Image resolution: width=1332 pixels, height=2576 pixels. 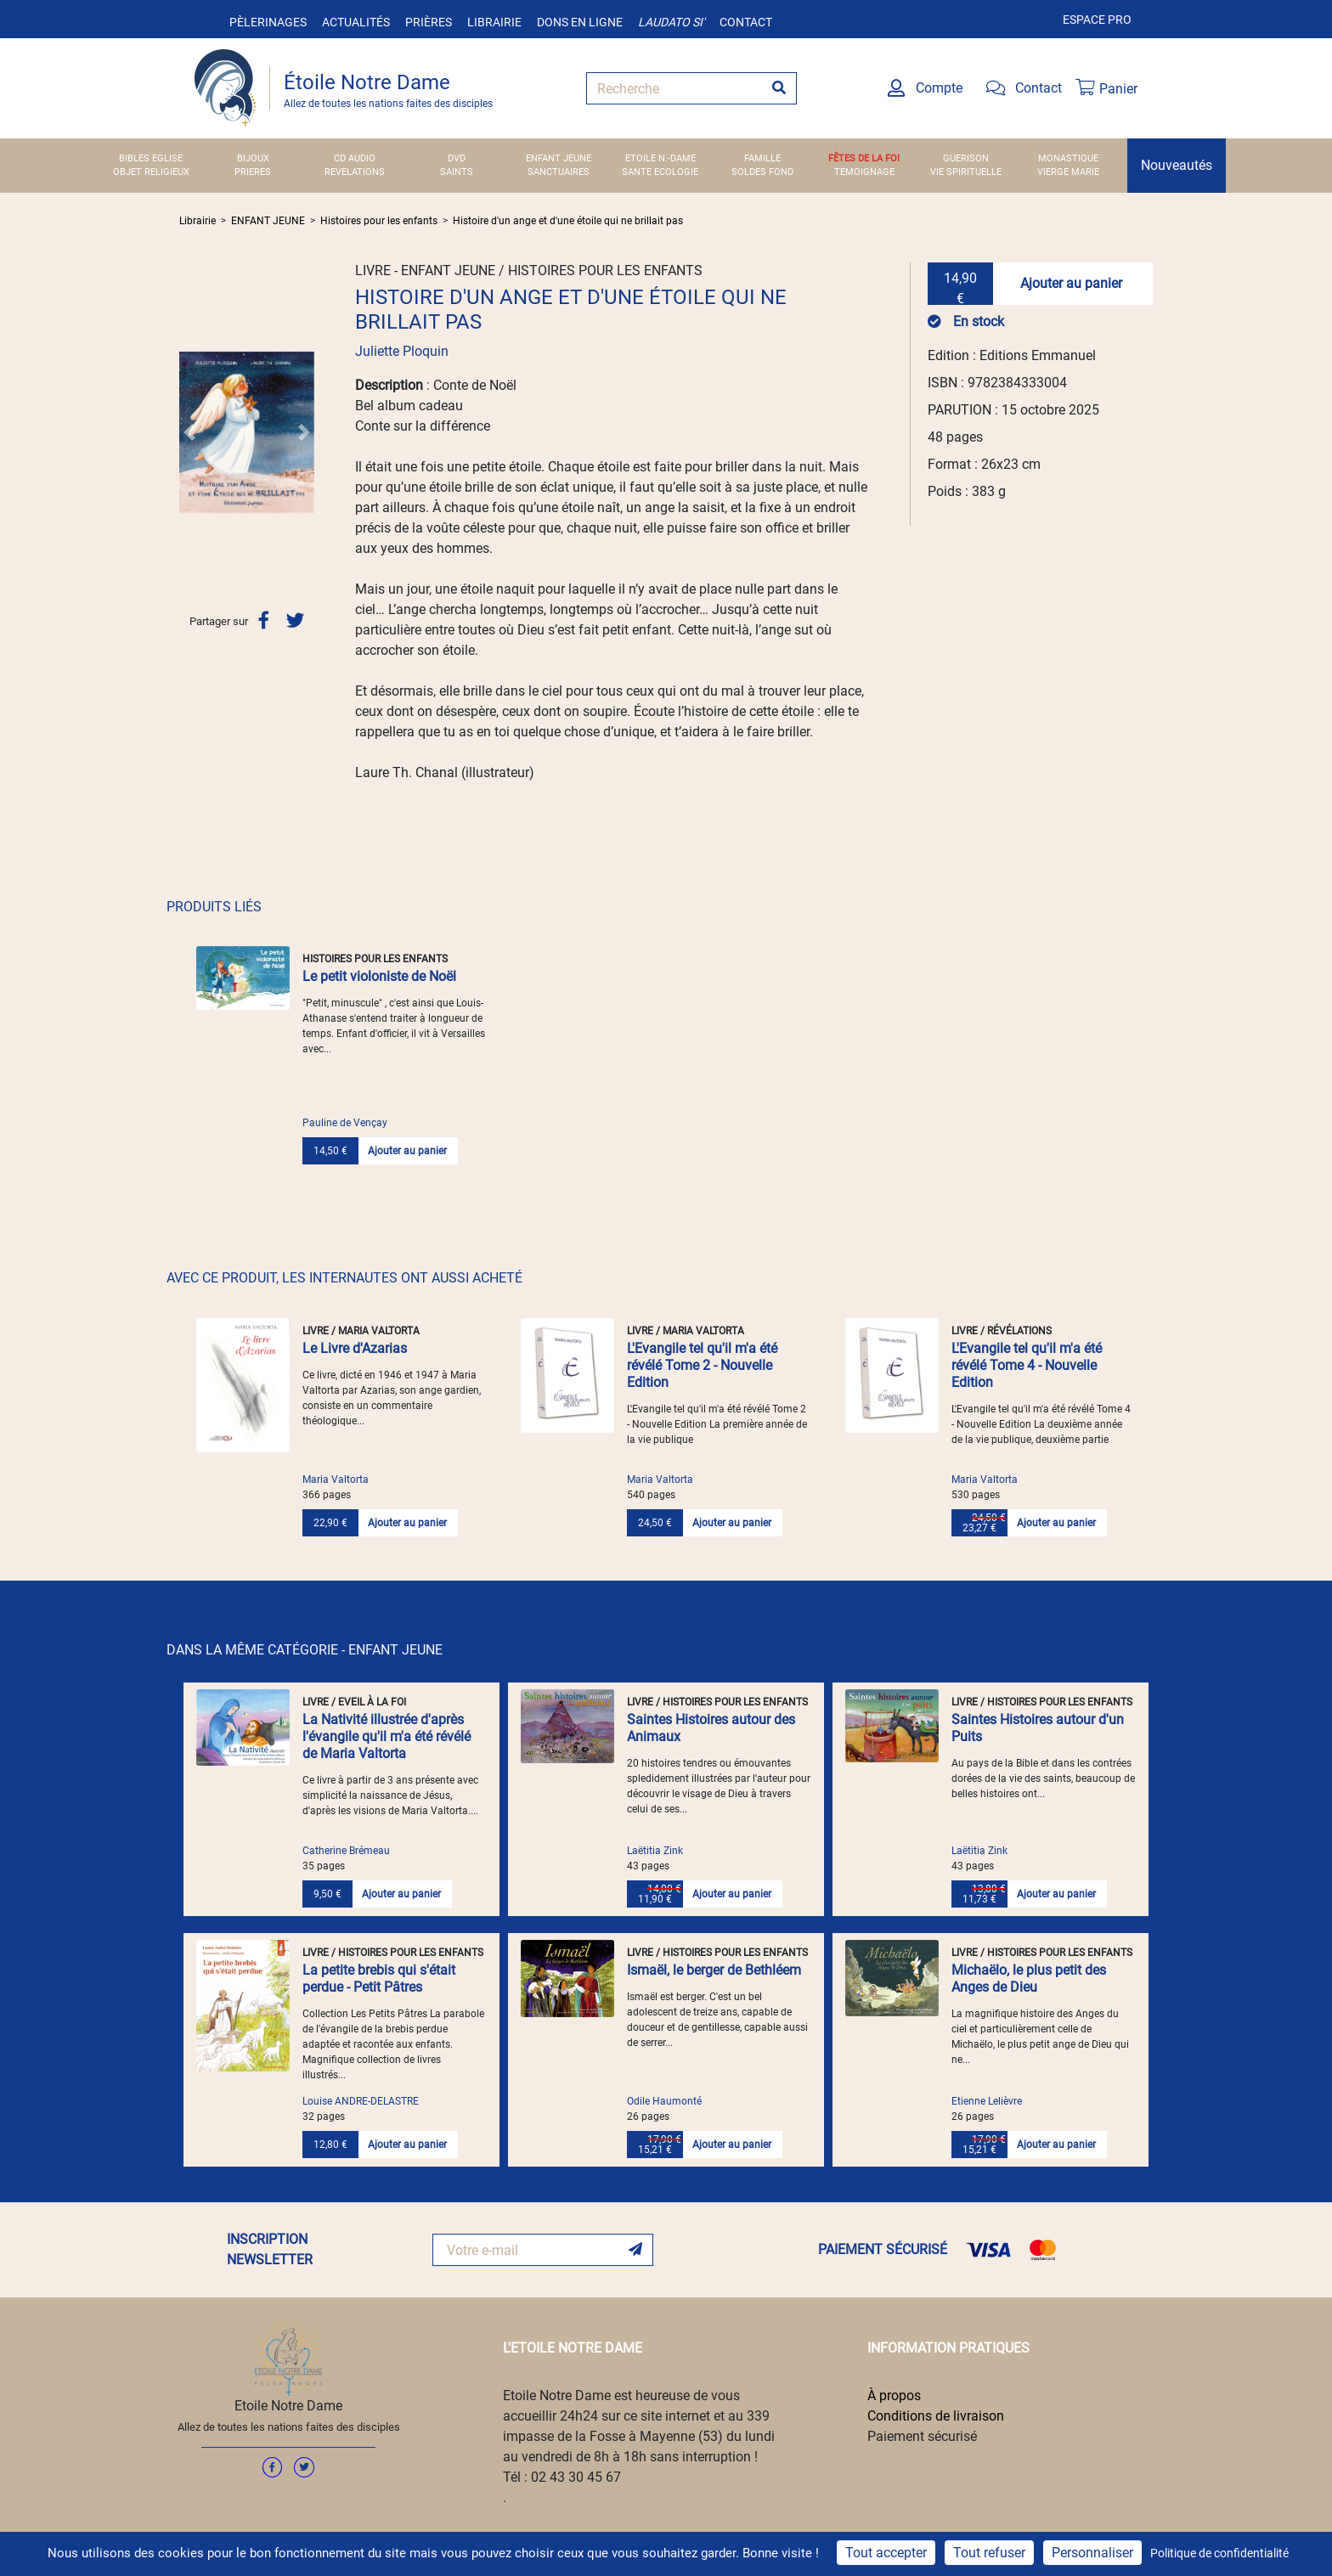 I want to click on TEMOIGNAGE, so click(x=864, y=172).